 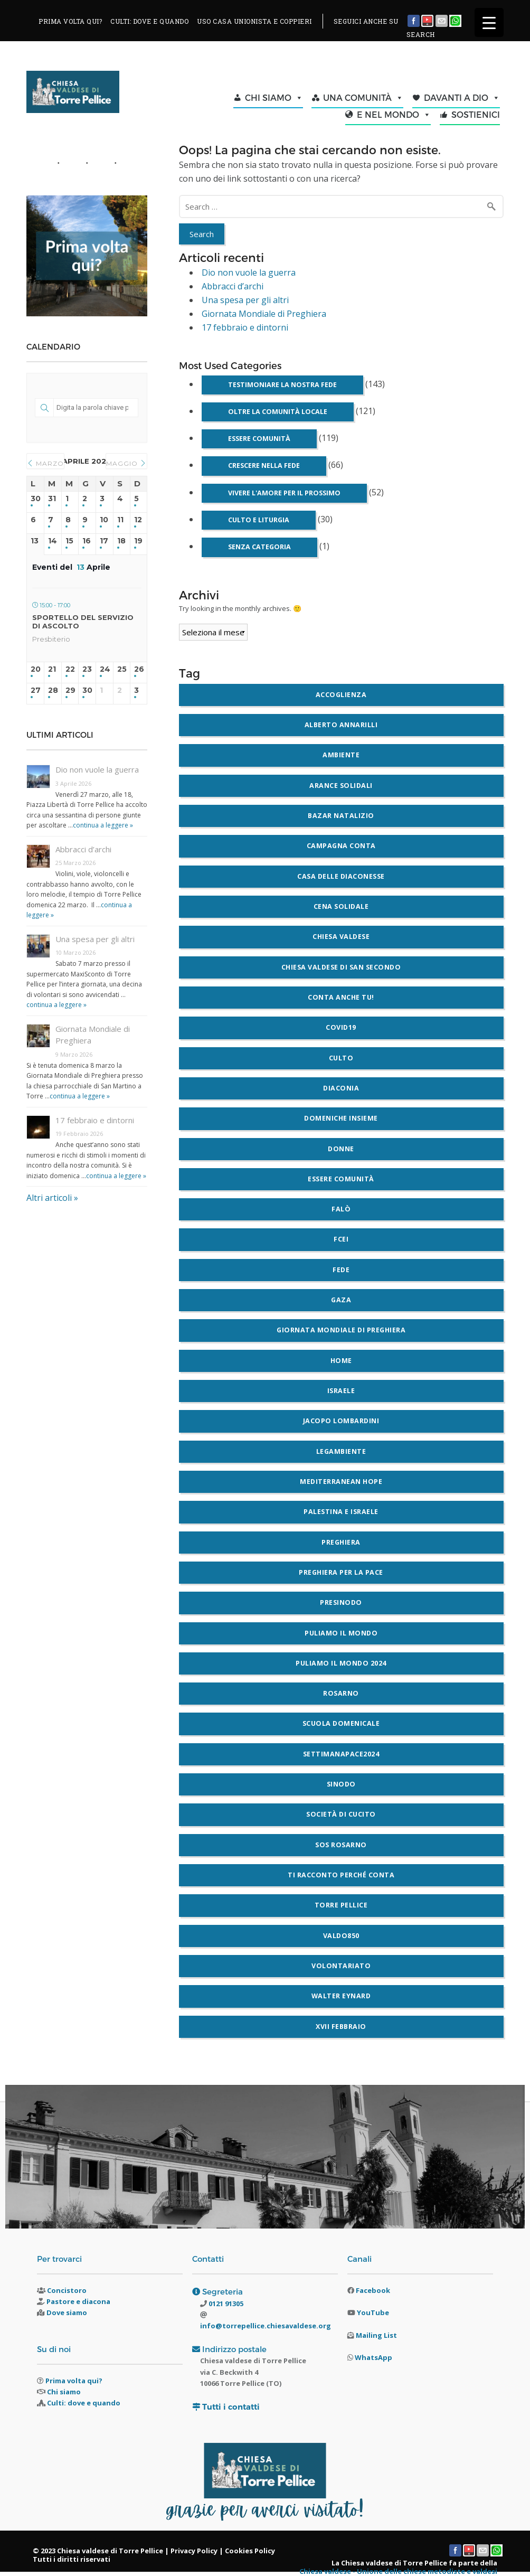 I want to click on Preghiera per la pace [Preghiera per la pace (9 elementi)], so click(x=341, y=1572).